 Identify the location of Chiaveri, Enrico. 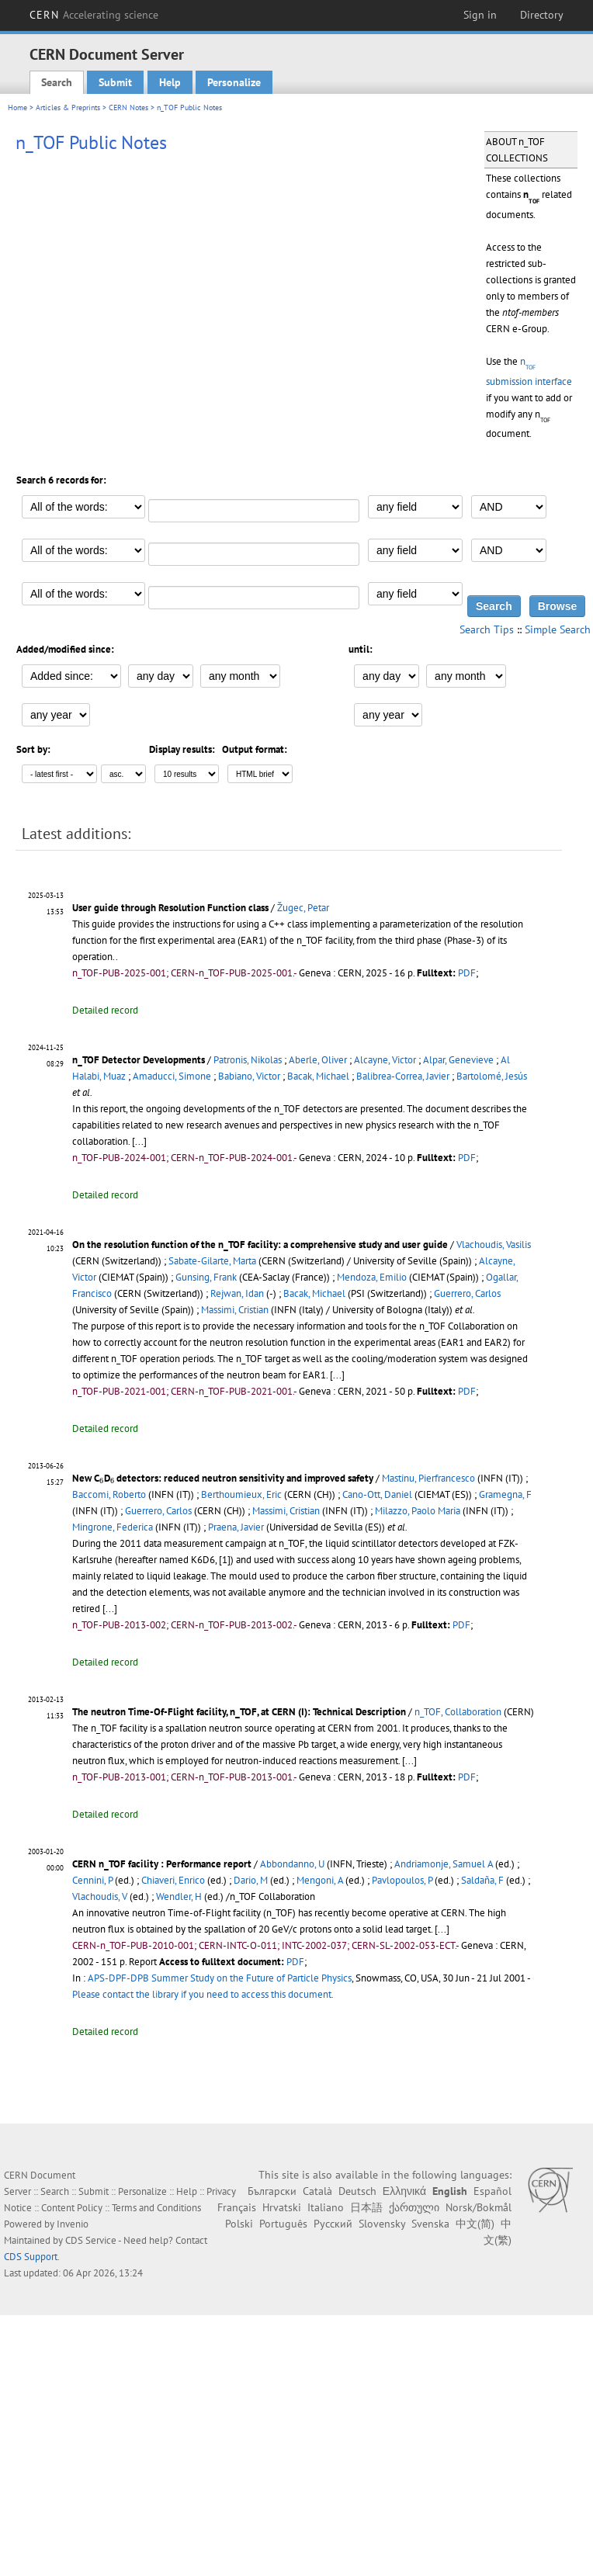
(173, 1880).